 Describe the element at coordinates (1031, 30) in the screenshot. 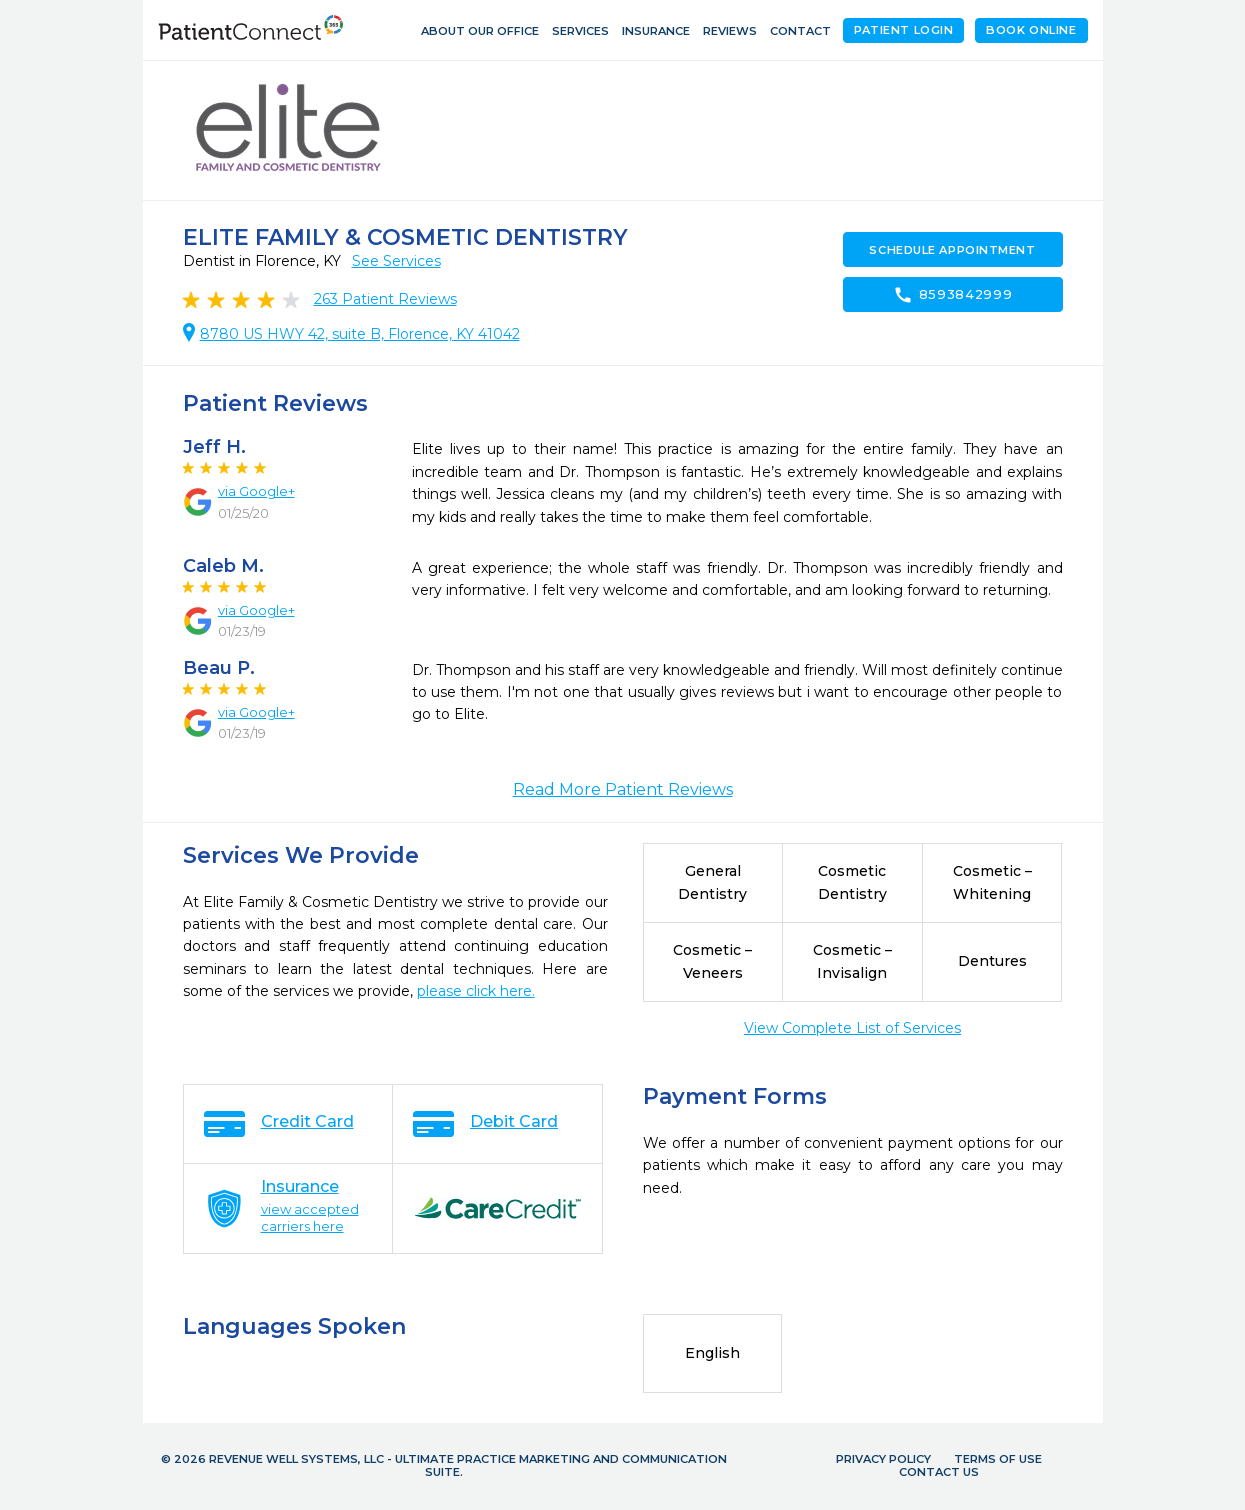

I see `Book Online` at that location.